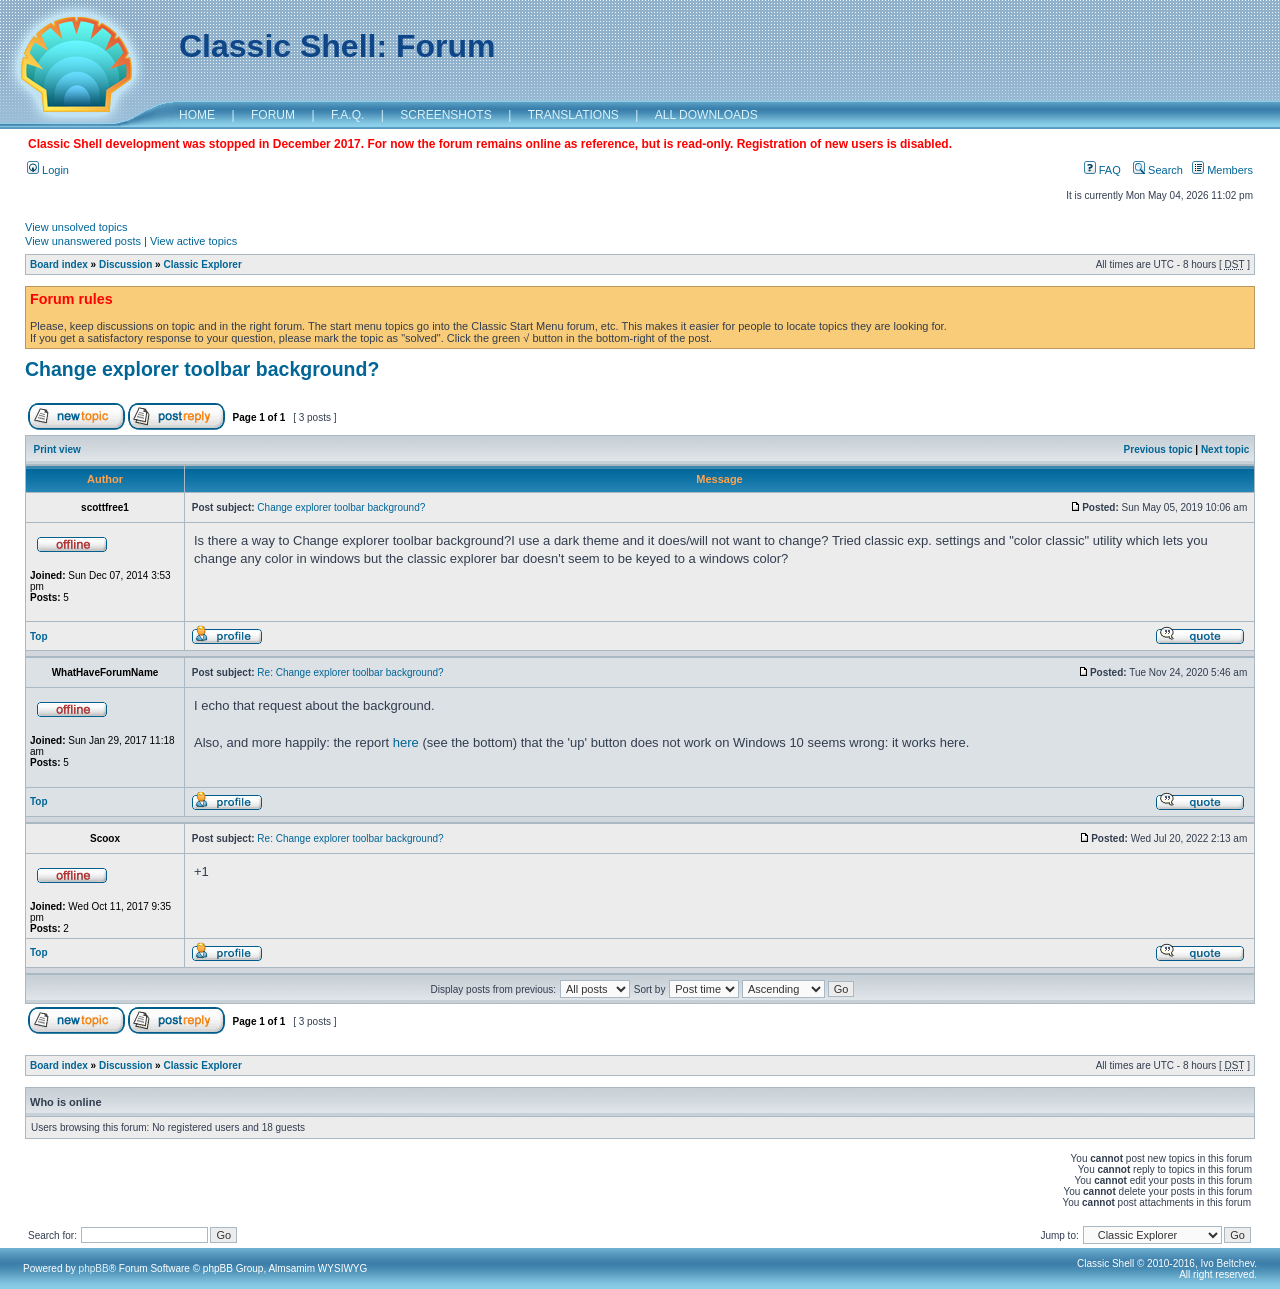 The width and height of the screenshot is (1280, 1289). Describe the element at coordinates (573, 115) in the screenshot. I see `TRANSLATIONS` at that location.